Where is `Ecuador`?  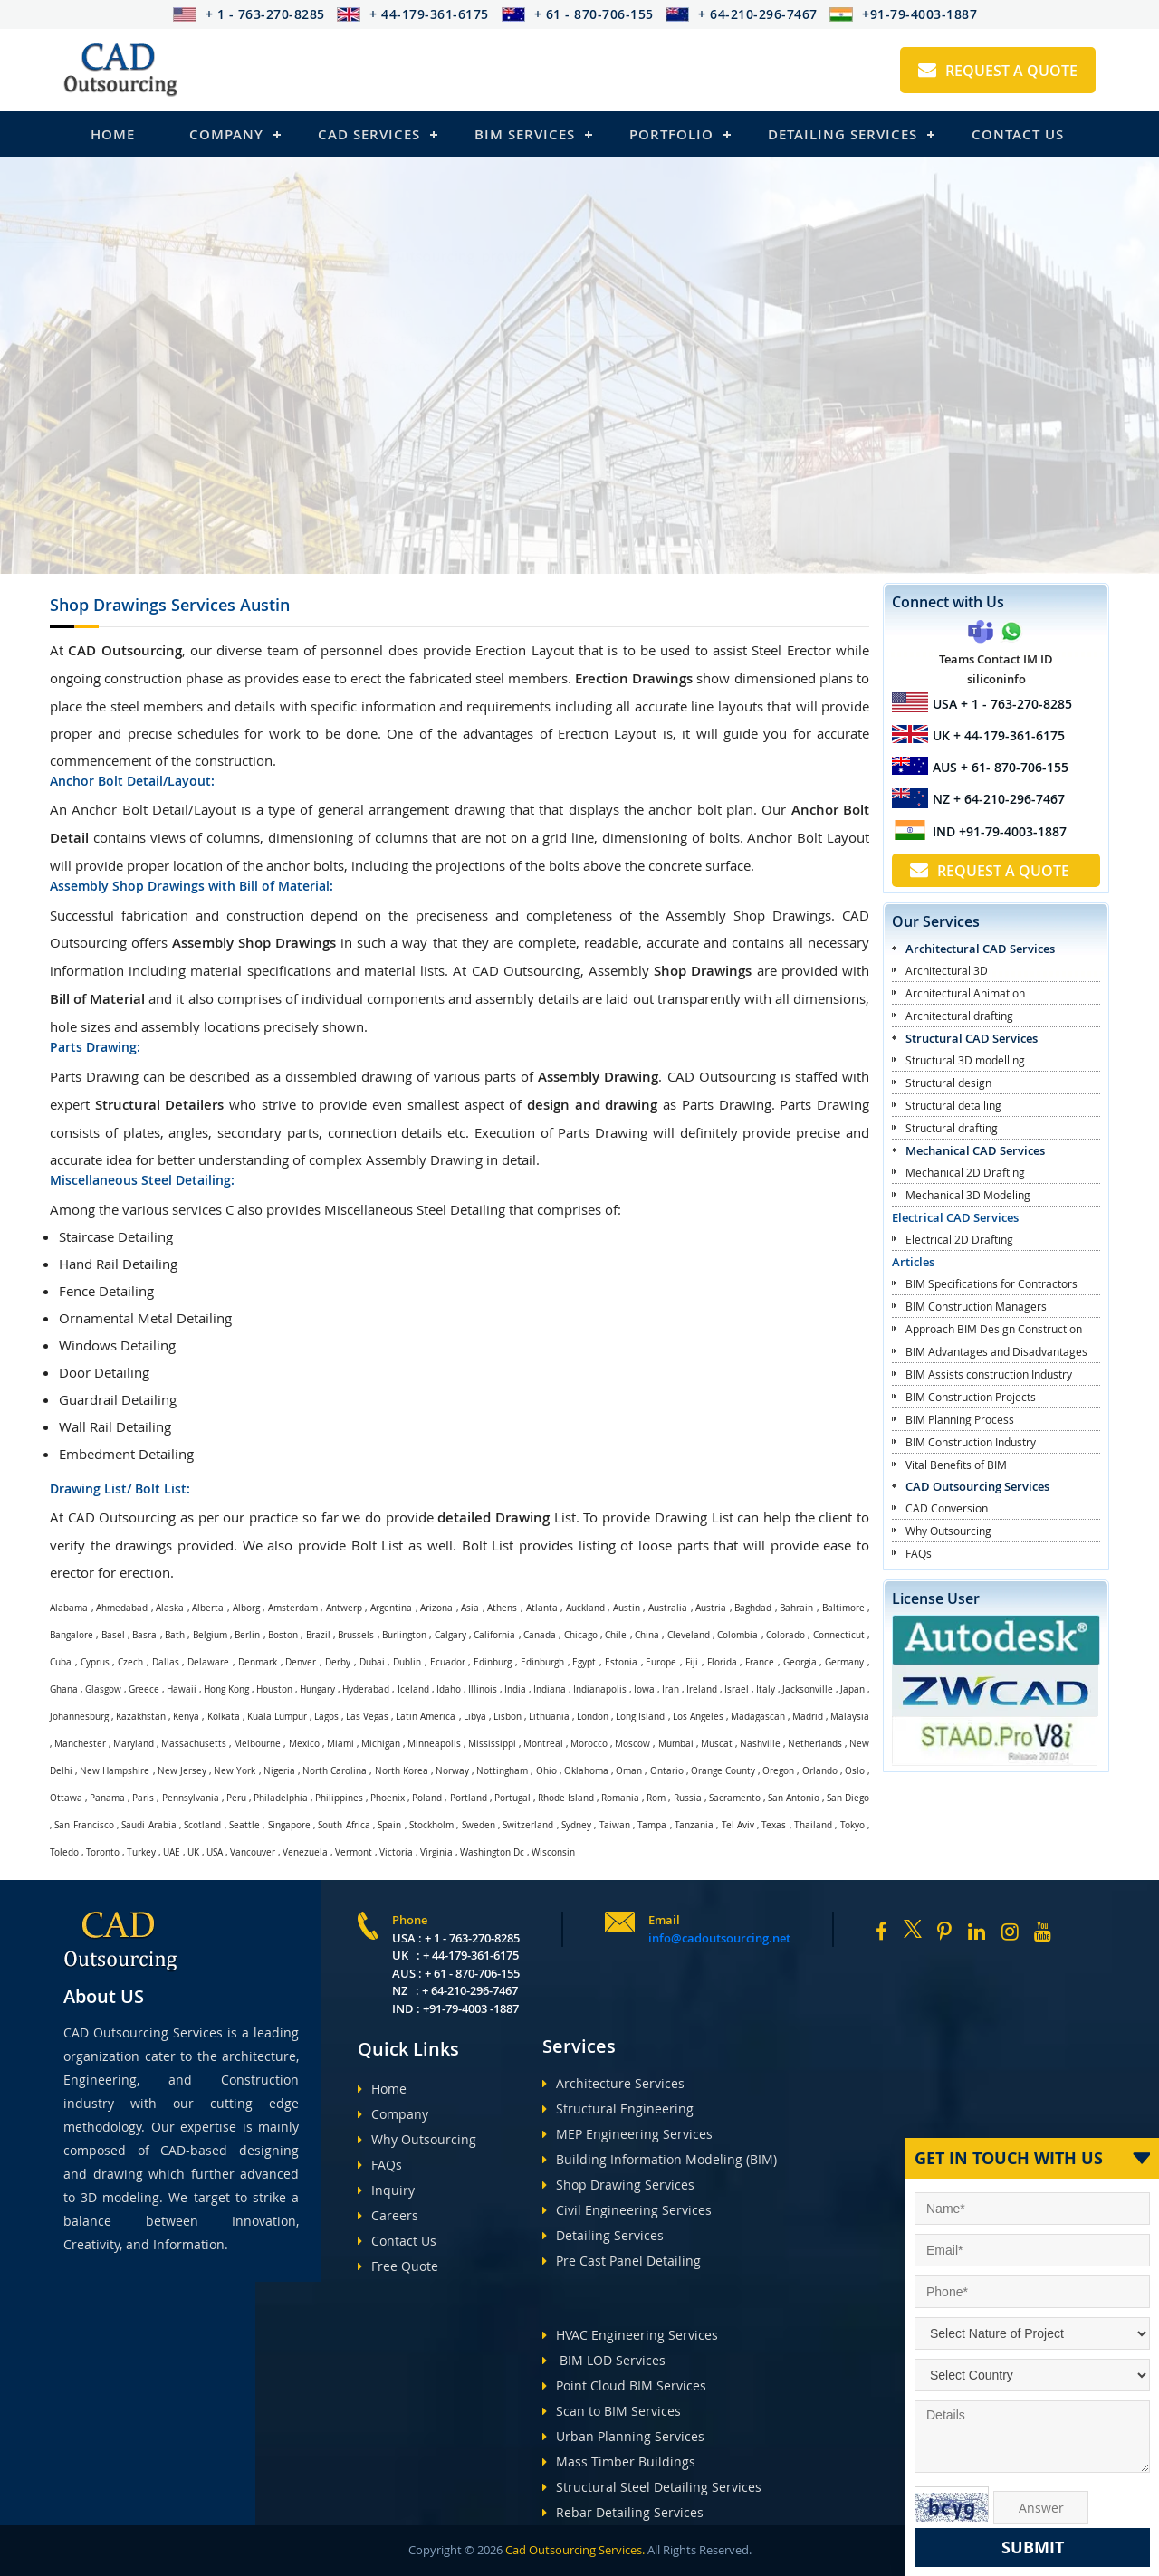 Ecuador is located at coordinates (447, 1662).